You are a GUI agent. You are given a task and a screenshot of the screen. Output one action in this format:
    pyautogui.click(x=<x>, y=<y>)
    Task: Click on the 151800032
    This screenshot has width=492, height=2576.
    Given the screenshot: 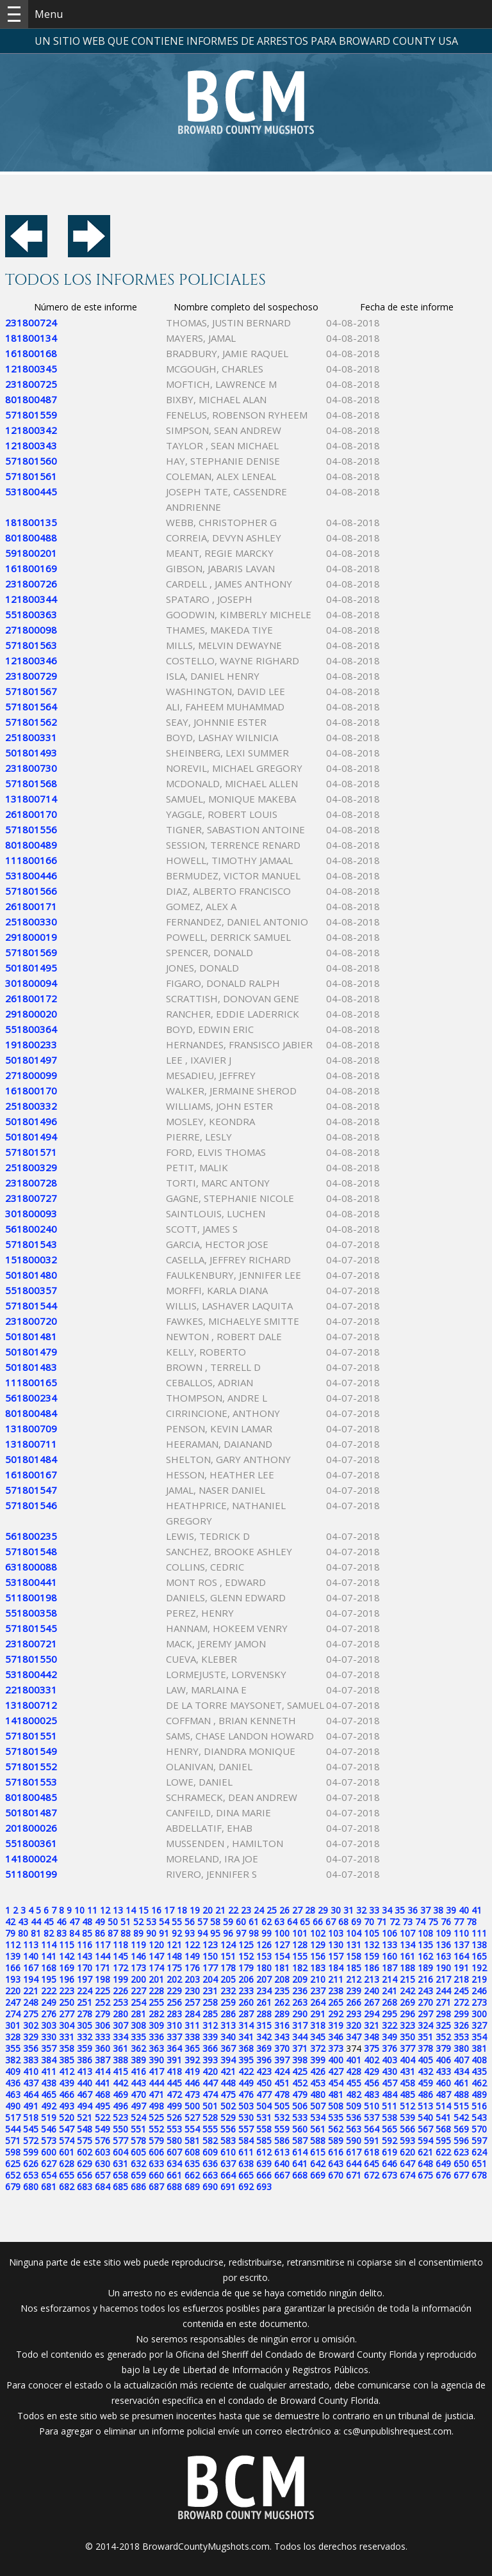 What is the action you would take?
    pyautogui.click(x=31, y=1259)
    